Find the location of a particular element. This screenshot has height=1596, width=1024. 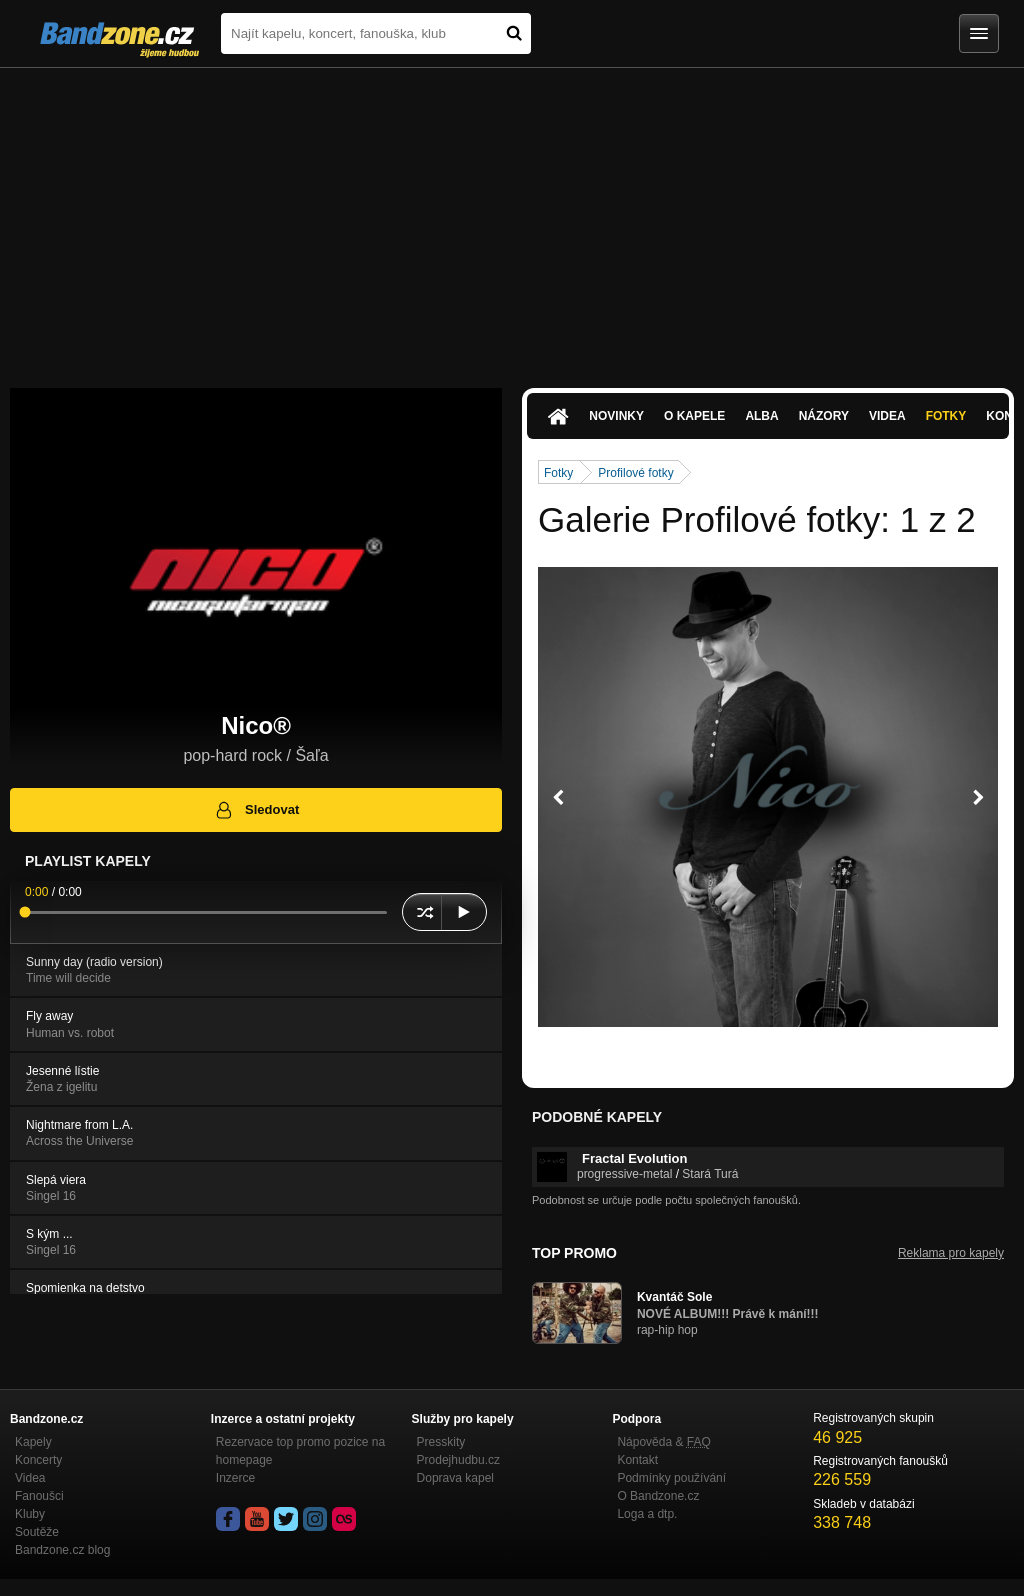

Koncerty is located at coordinates (38, 1460).